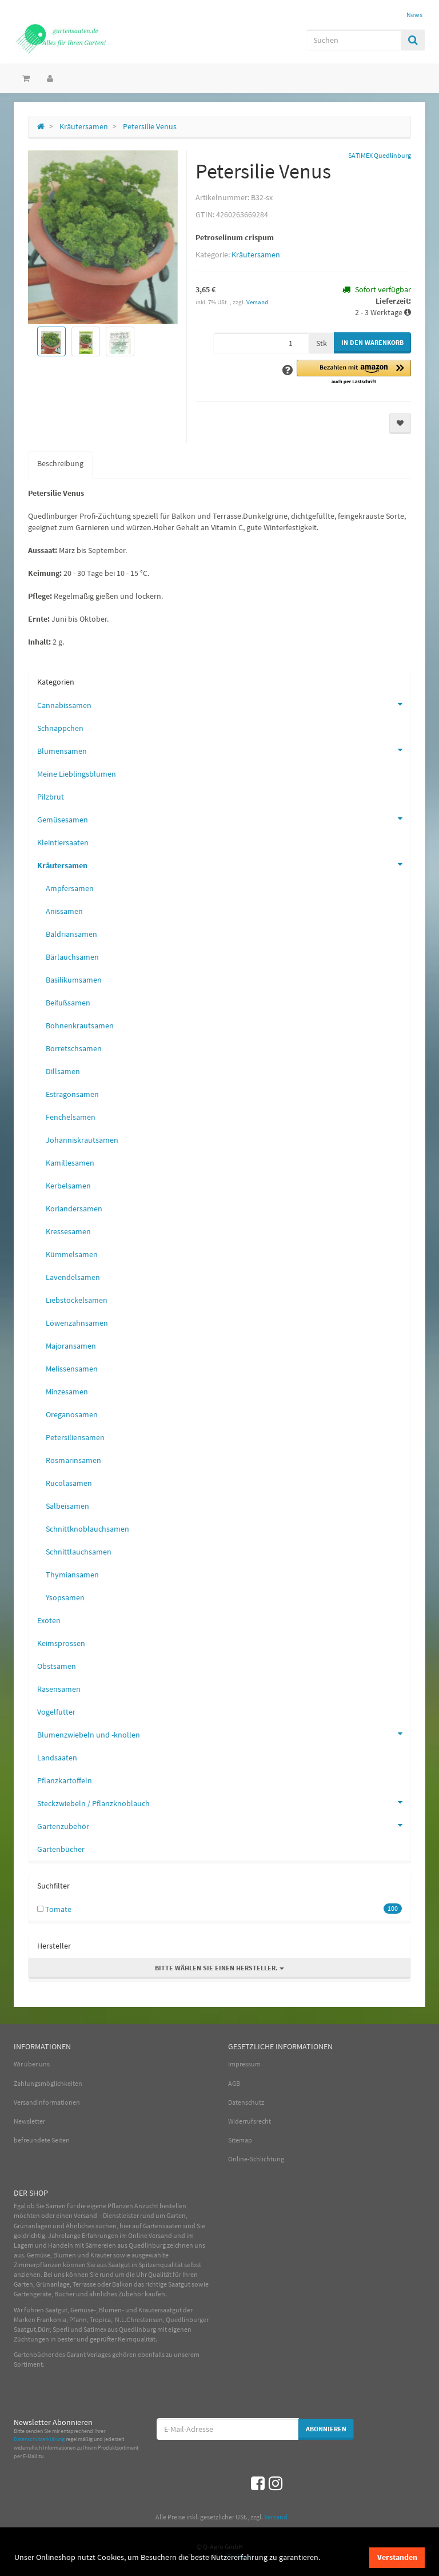 The height and width of the screenshot is (2576, 439). I want to click on Zimmerpflanzen, so click(38, 2264).